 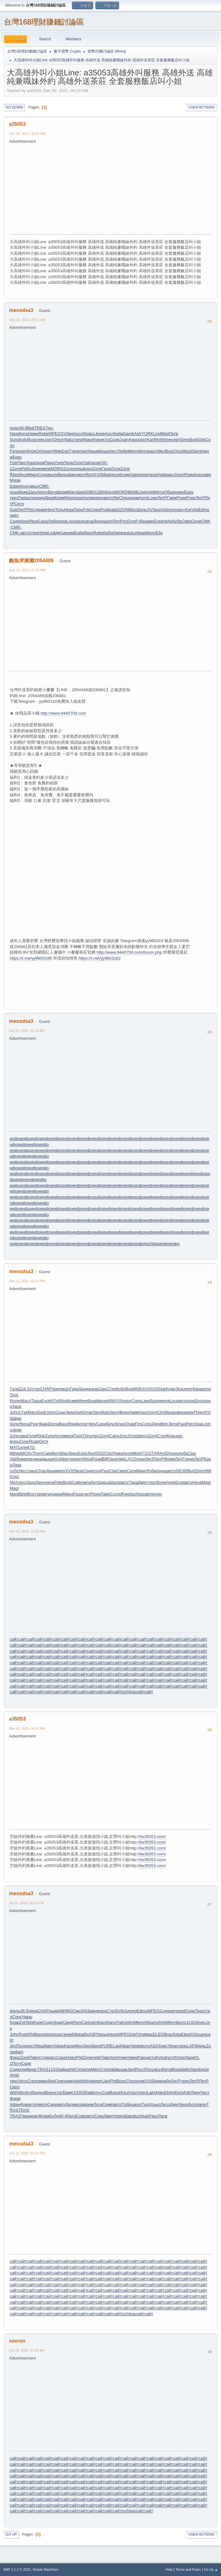 What do you see at coordinates (93, 1400) in the screenshot?
I see `Брай` at bounding box center [93, 1400].